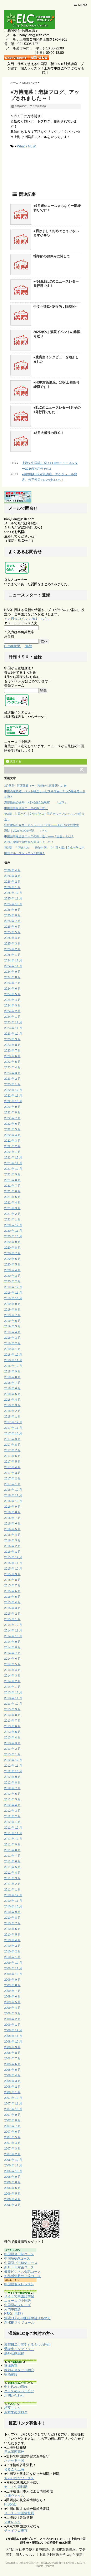 The width and height of the screenshot is (91, 2576). What do you see at coordinates (12, 2007) in the screenshot?
I see `2009 年 4 月` at bounding box center [12, 2007].